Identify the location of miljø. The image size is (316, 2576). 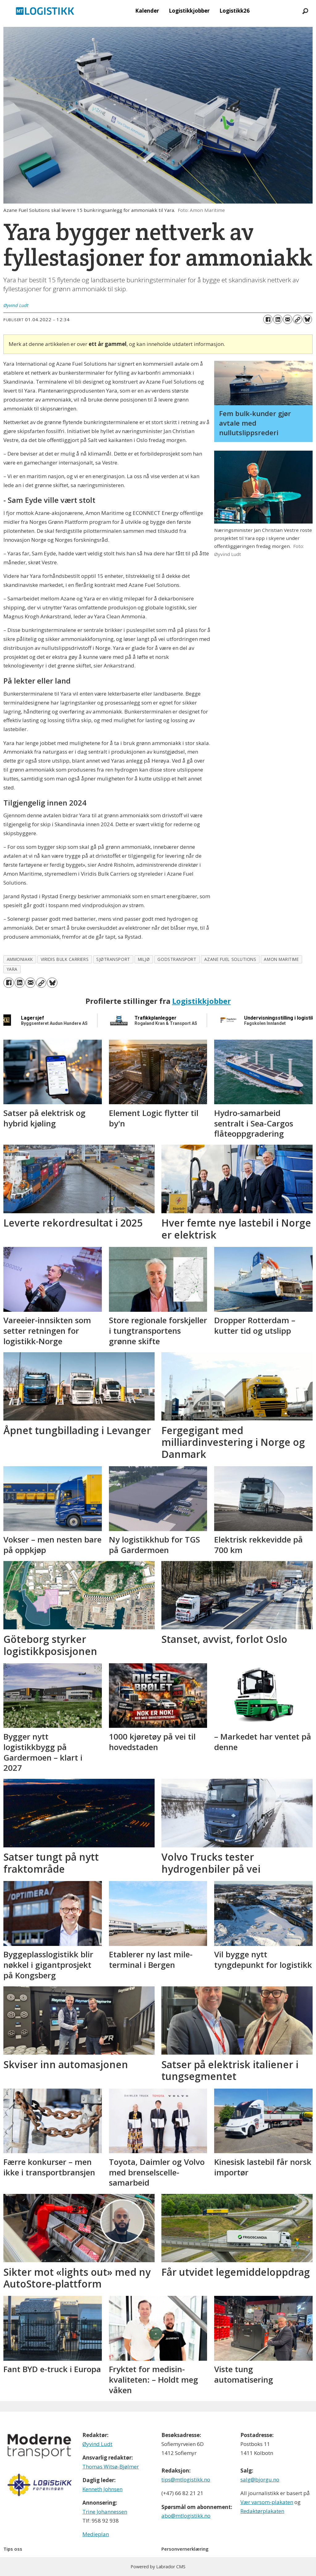
(144, 959).